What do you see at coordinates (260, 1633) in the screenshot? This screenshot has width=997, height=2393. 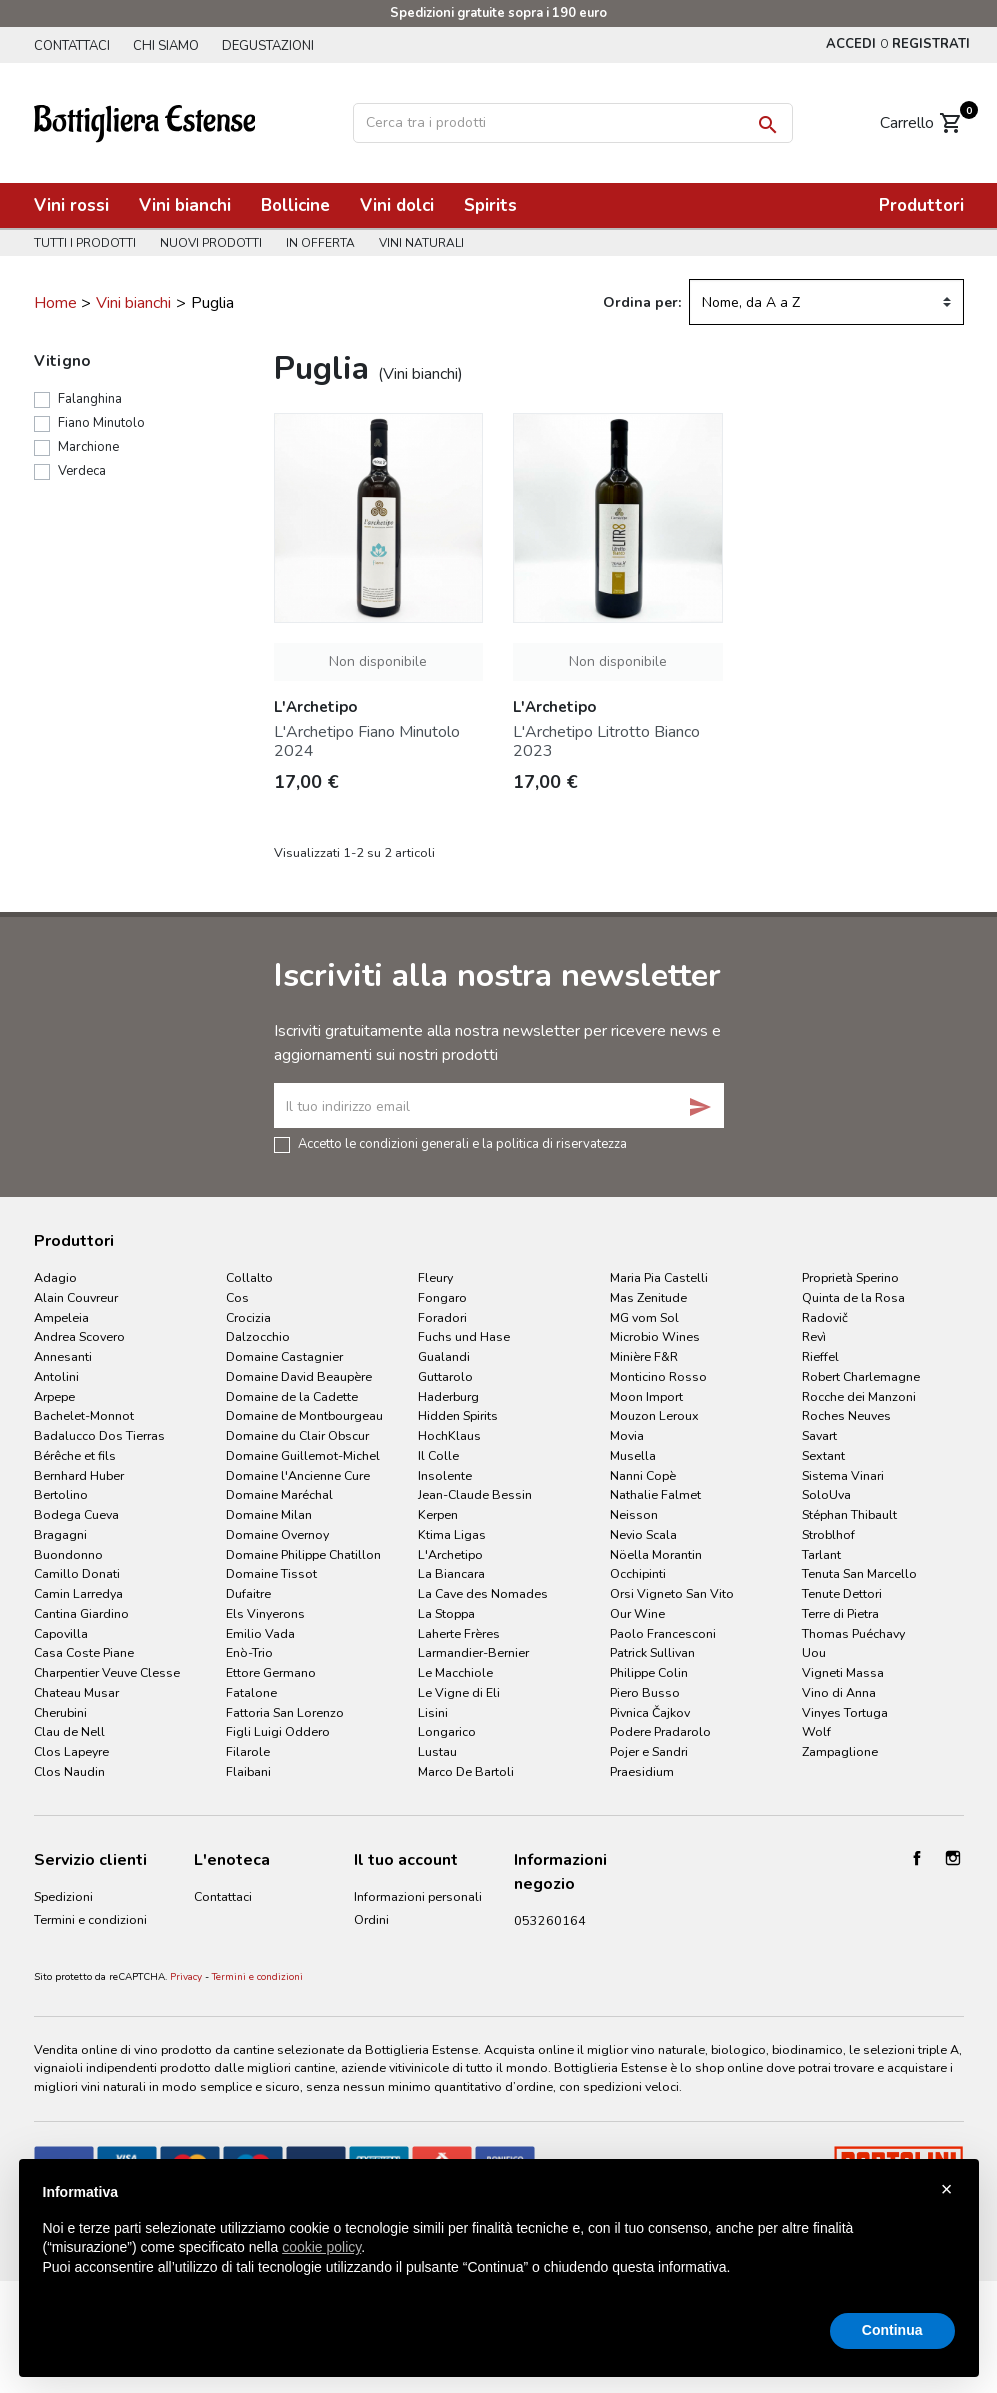 I see `Emilio Vada` at bounding box center [260, 1633].